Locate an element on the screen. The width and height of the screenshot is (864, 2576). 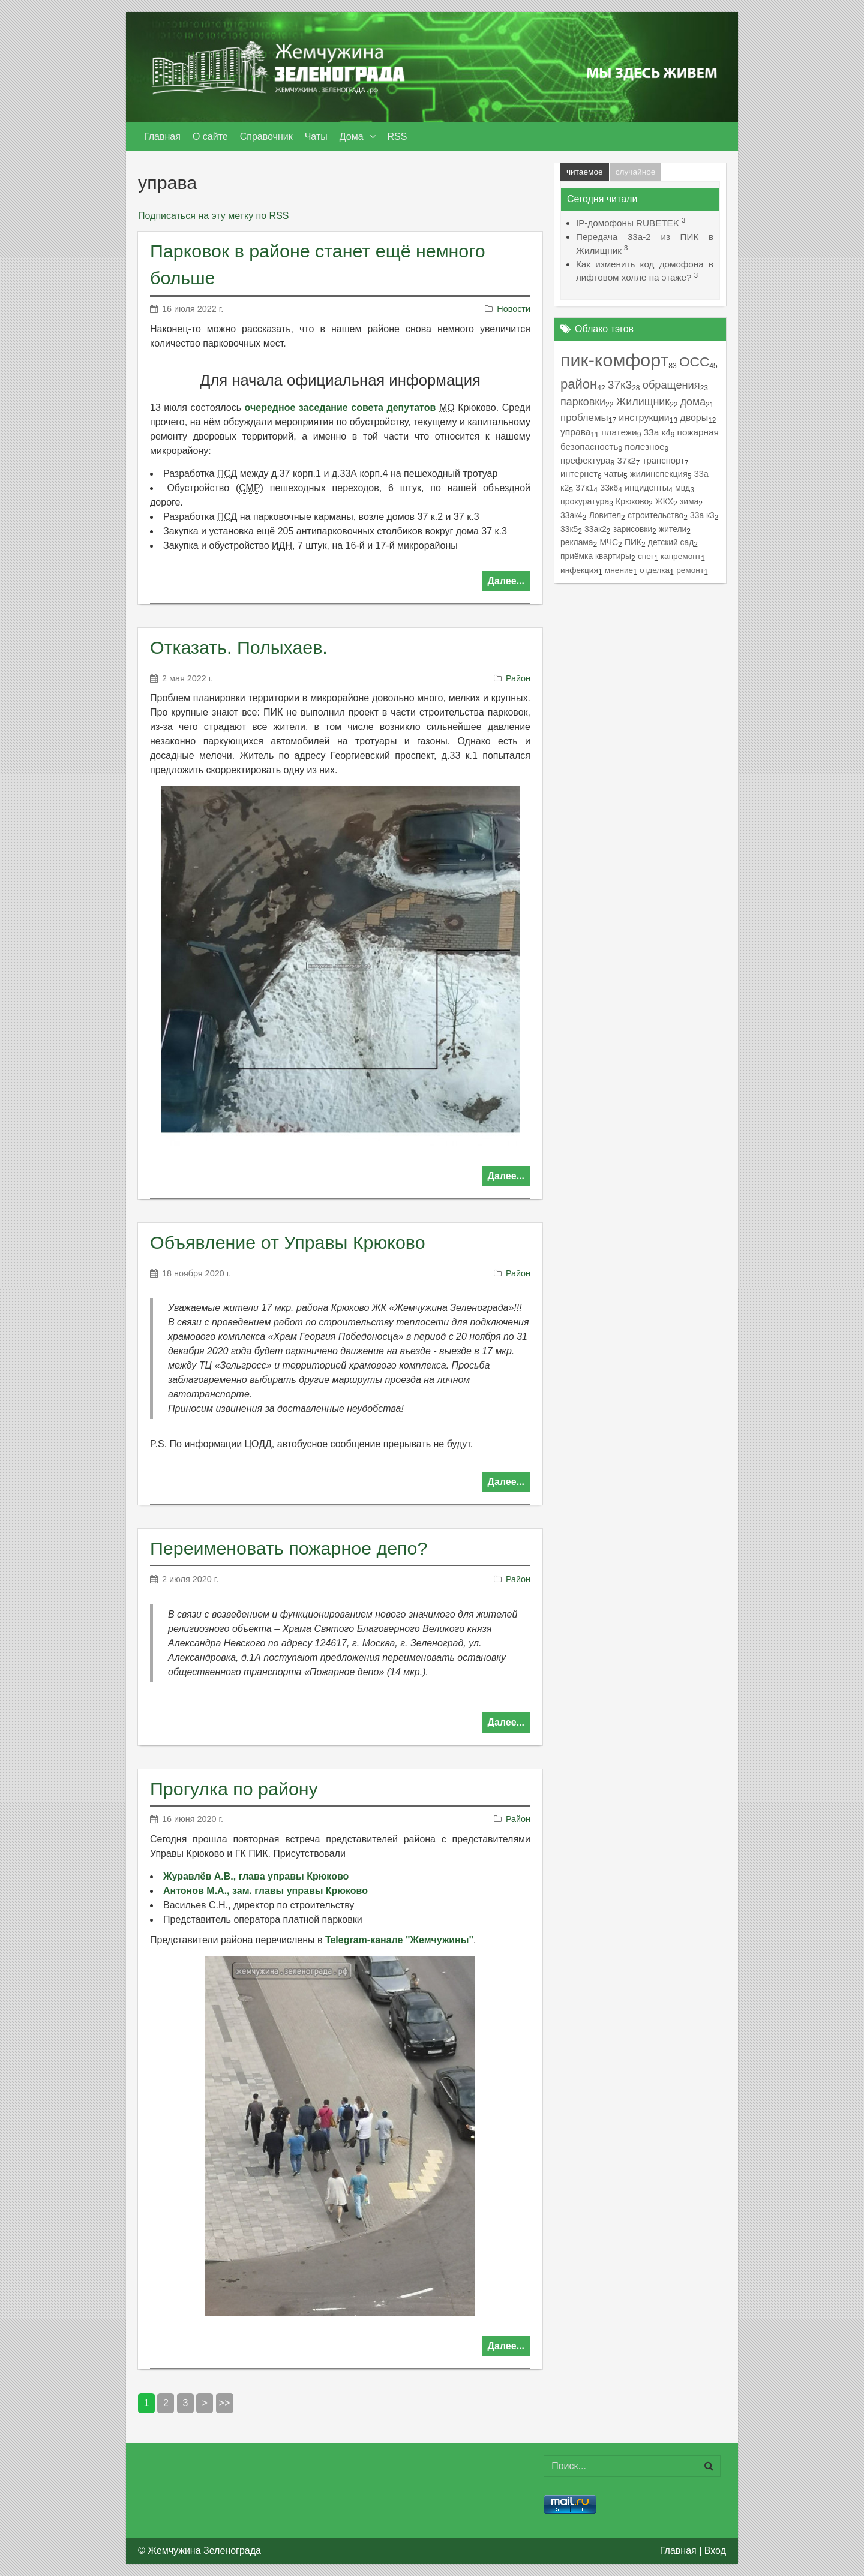
мвд is located at coordinates (682, 487).